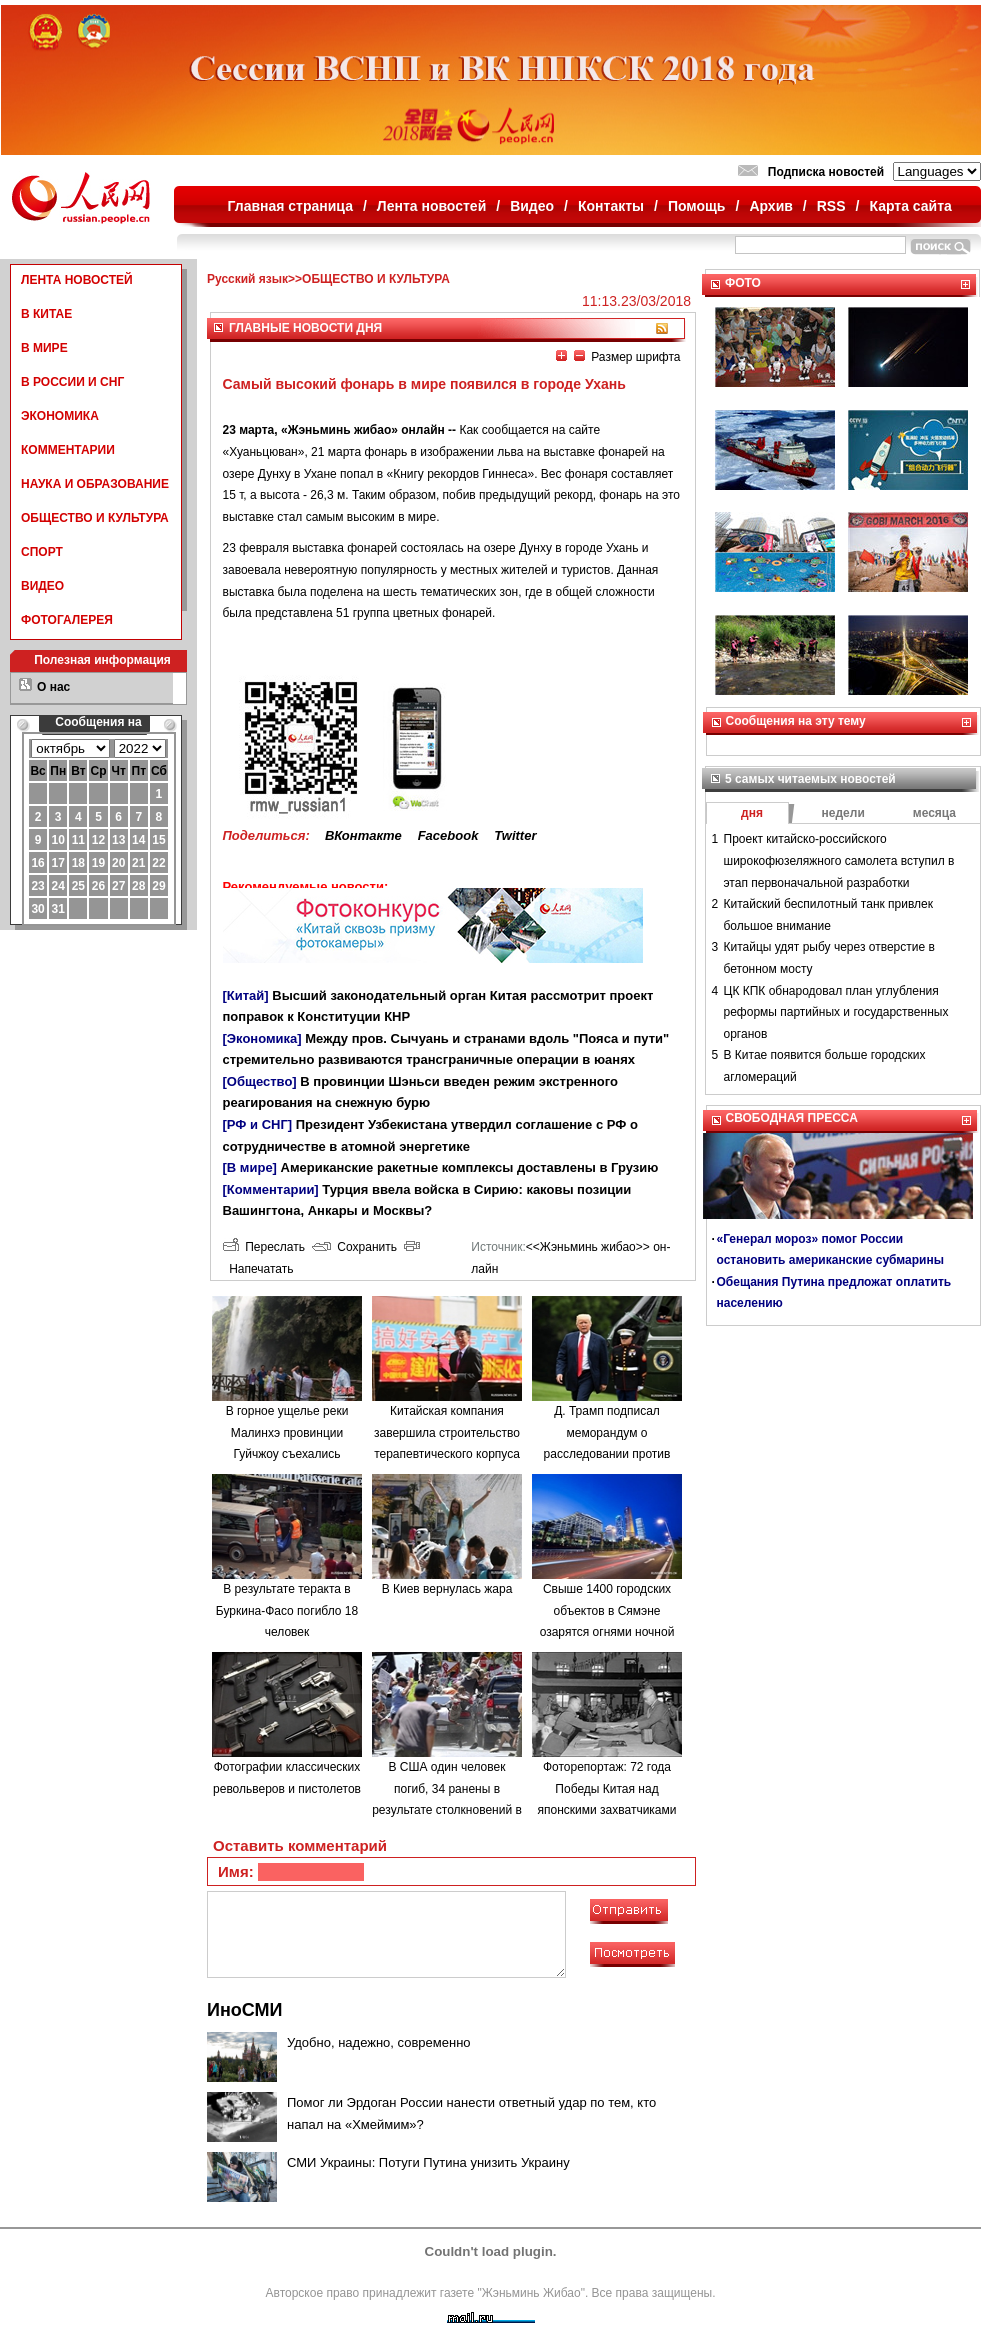  What do you see at coordinates (532, 206) in the screenshot?
I see `Видео` at bounding box center [532, 206].